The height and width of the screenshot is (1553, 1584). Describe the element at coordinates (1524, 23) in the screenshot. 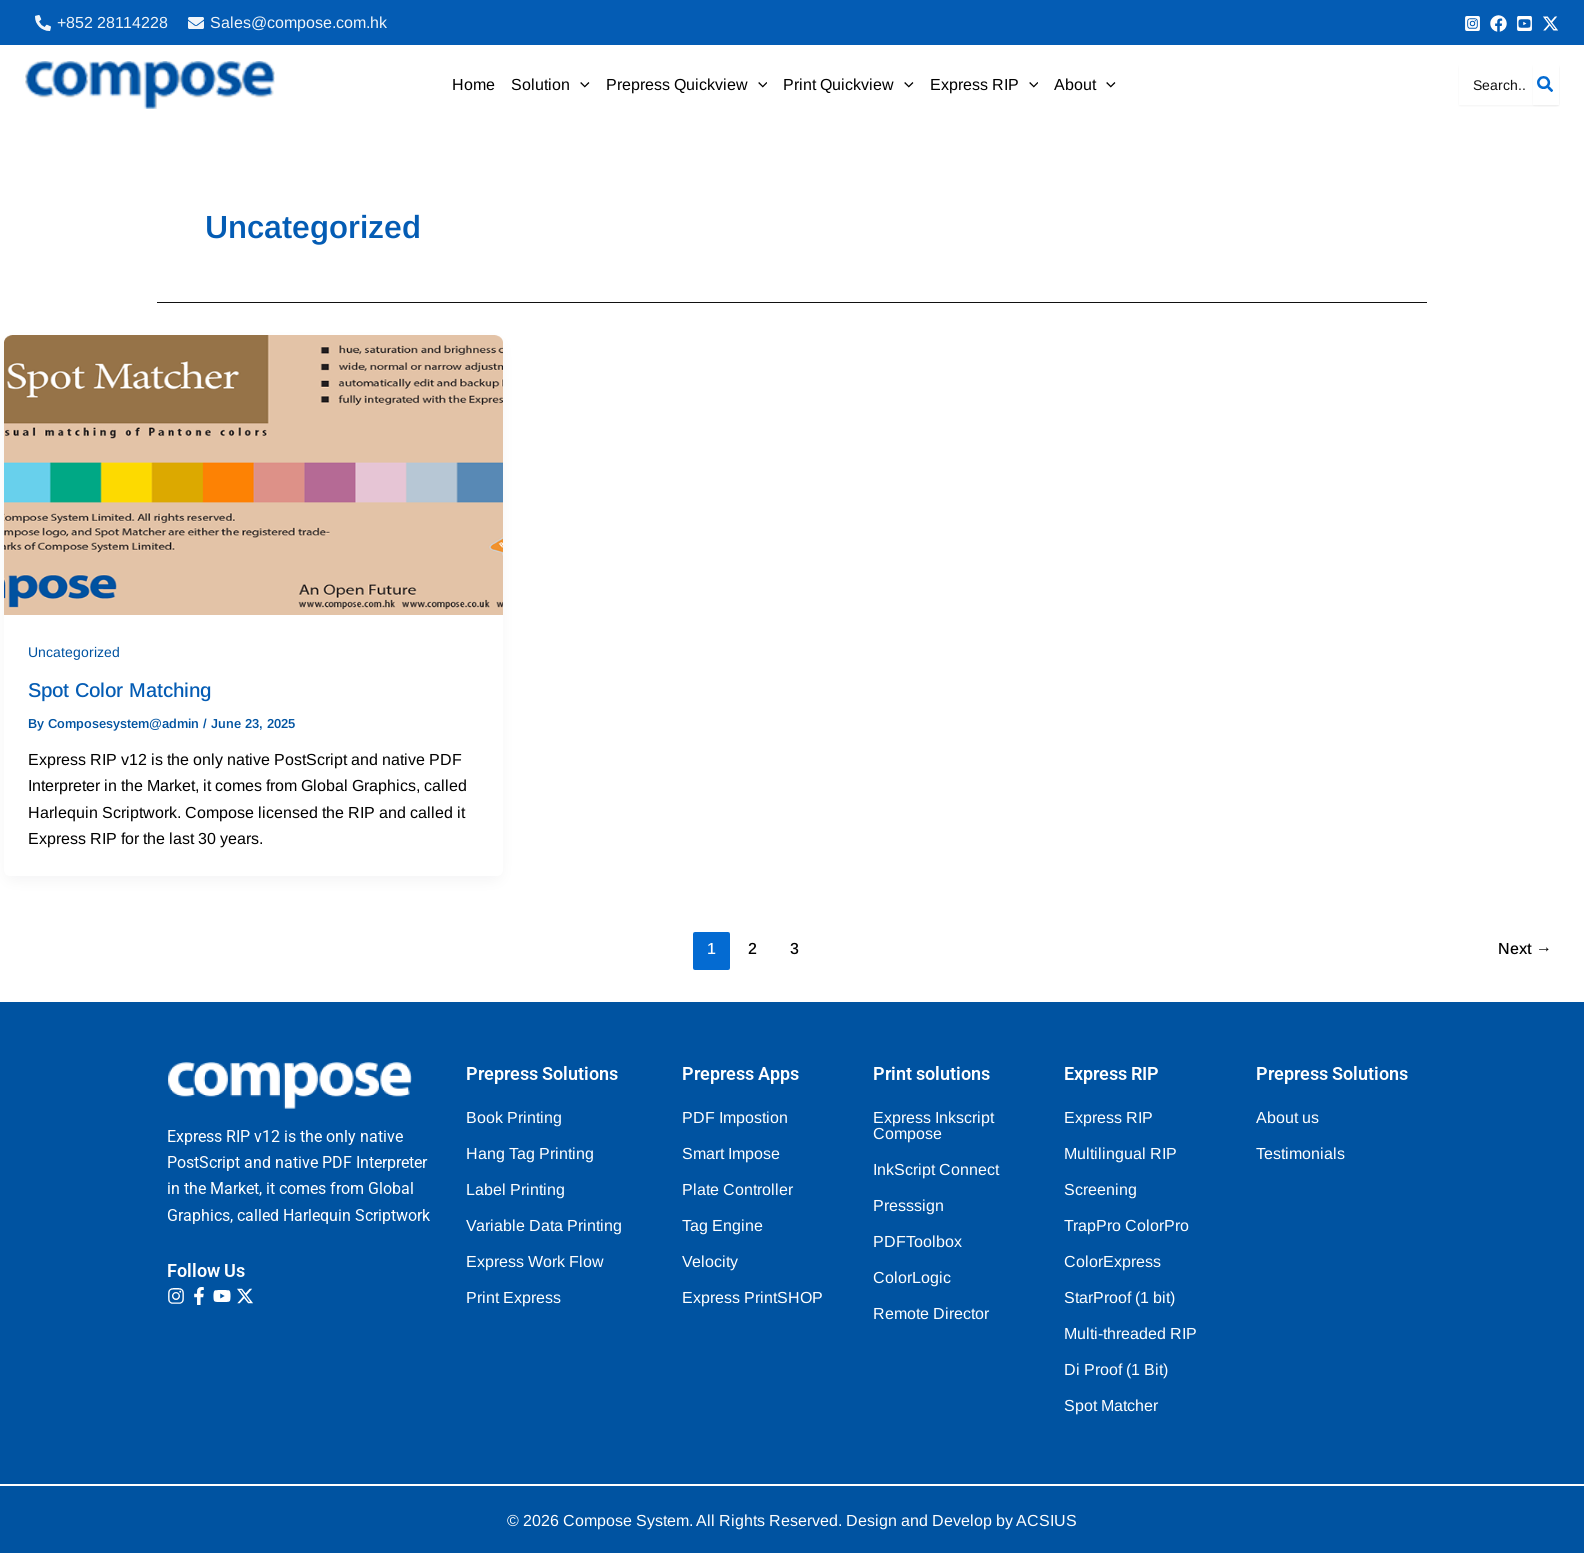

I see `[Behance]` at that location.